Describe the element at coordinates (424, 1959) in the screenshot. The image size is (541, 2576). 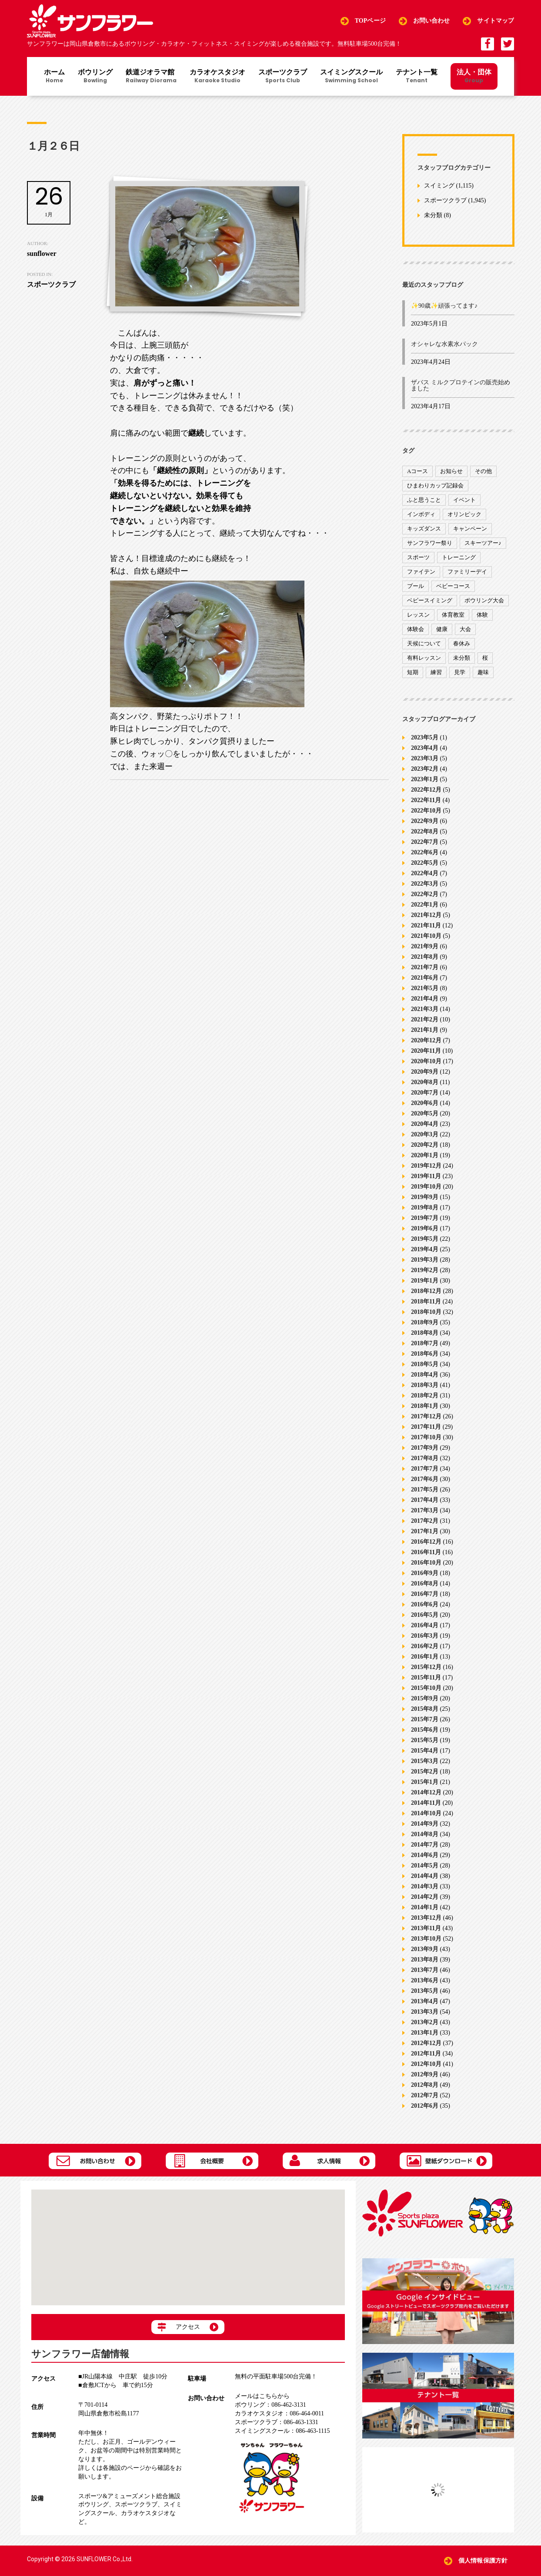
I see `2013年8月` at that location.